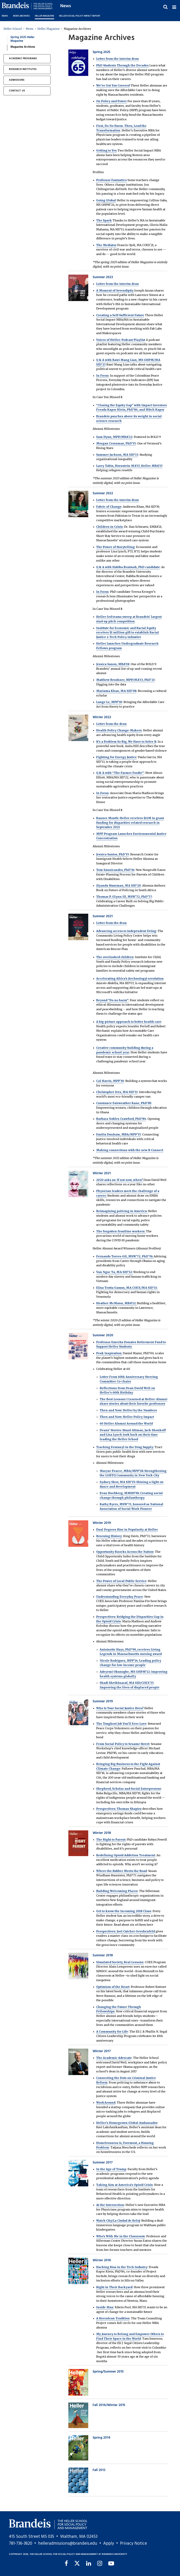 Image resolution: width=180 pixels, height=2576 pixels. I want to click on Dual Degrees Rise in Popularity at Heller, so click(127, 1529).